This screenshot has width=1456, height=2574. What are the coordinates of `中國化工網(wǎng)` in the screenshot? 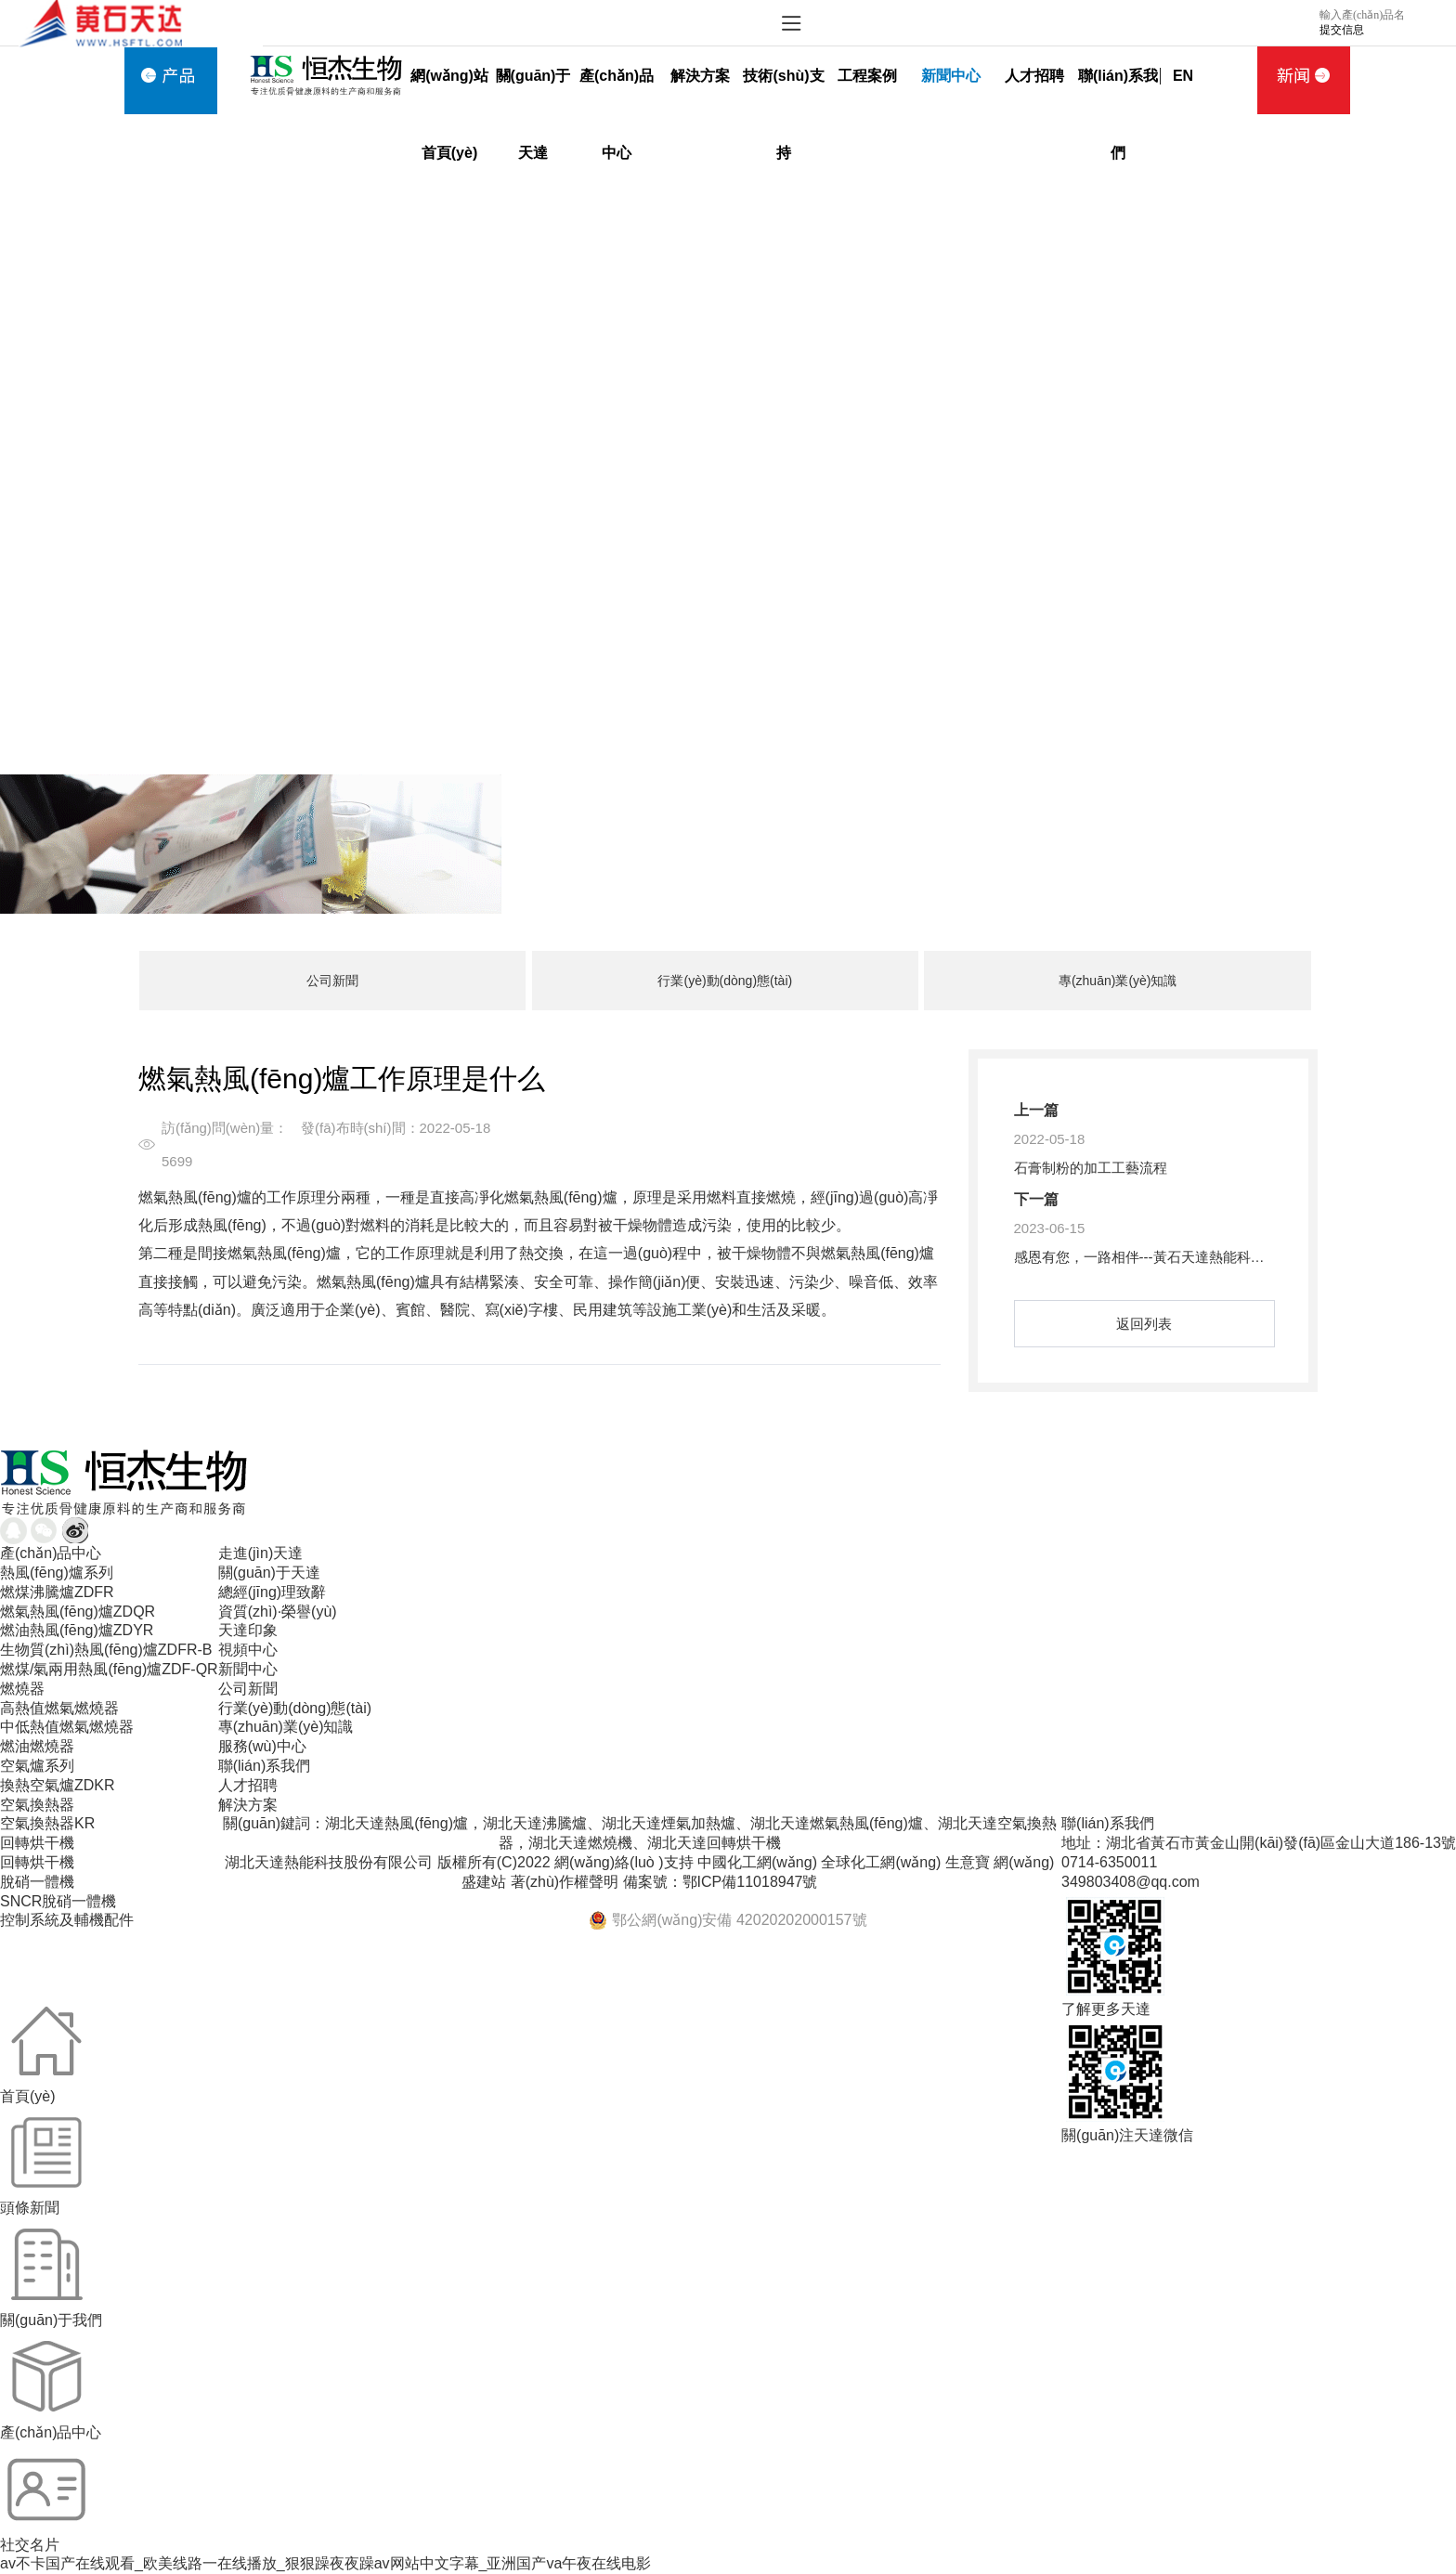 It's located at (757, 1862).